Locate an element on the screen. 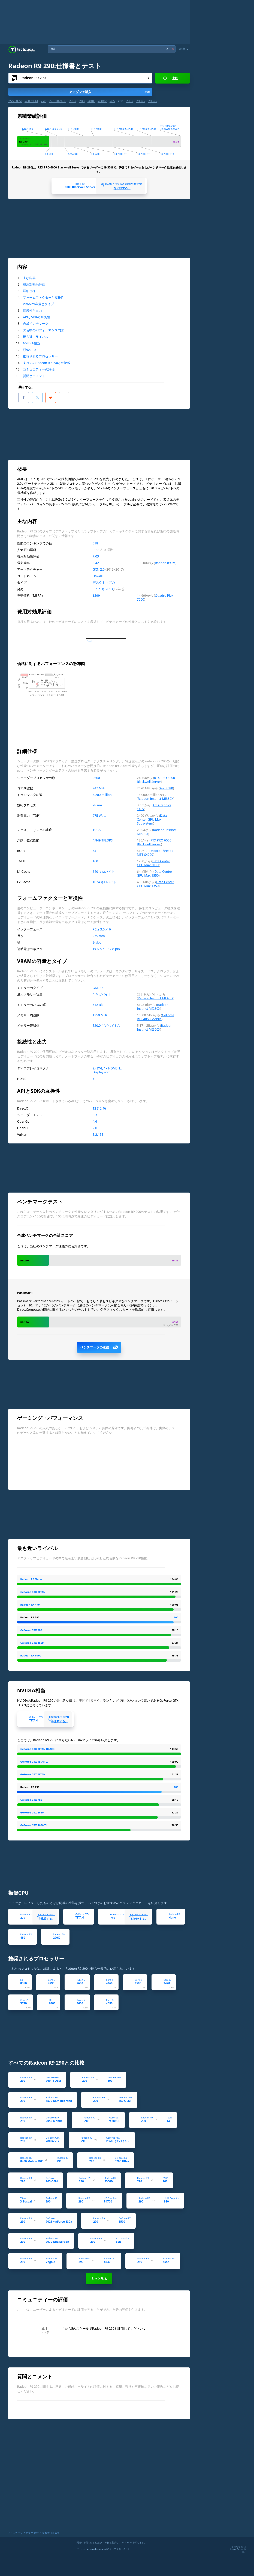 The width and height of the screenshot is (254, 2576). RTX 4060 is located at coordinates (96, 129).